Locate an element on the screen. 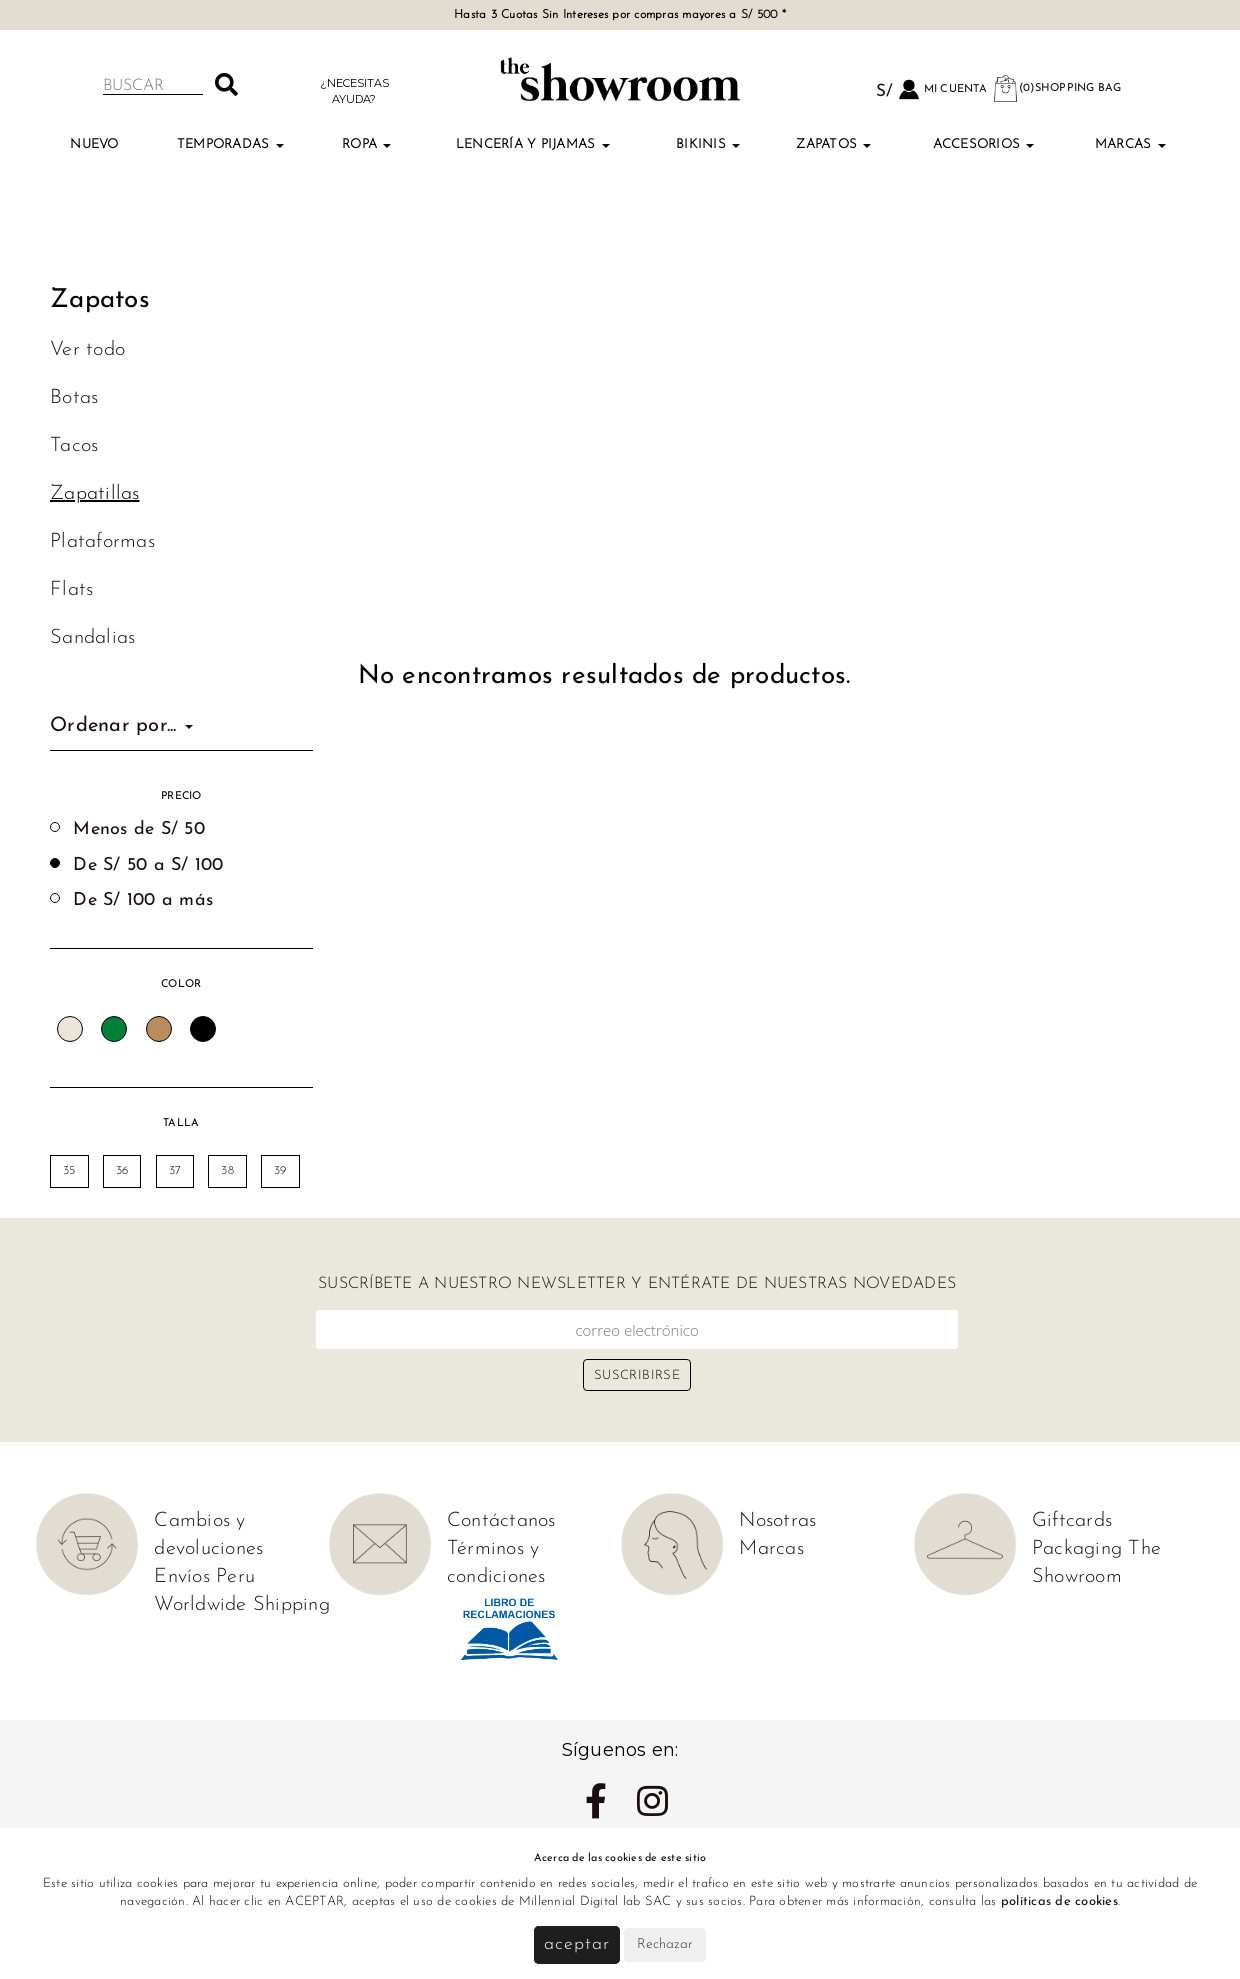 This screenshot has height=1979, width=1240. 39 is located at coordinates (280, 1171).